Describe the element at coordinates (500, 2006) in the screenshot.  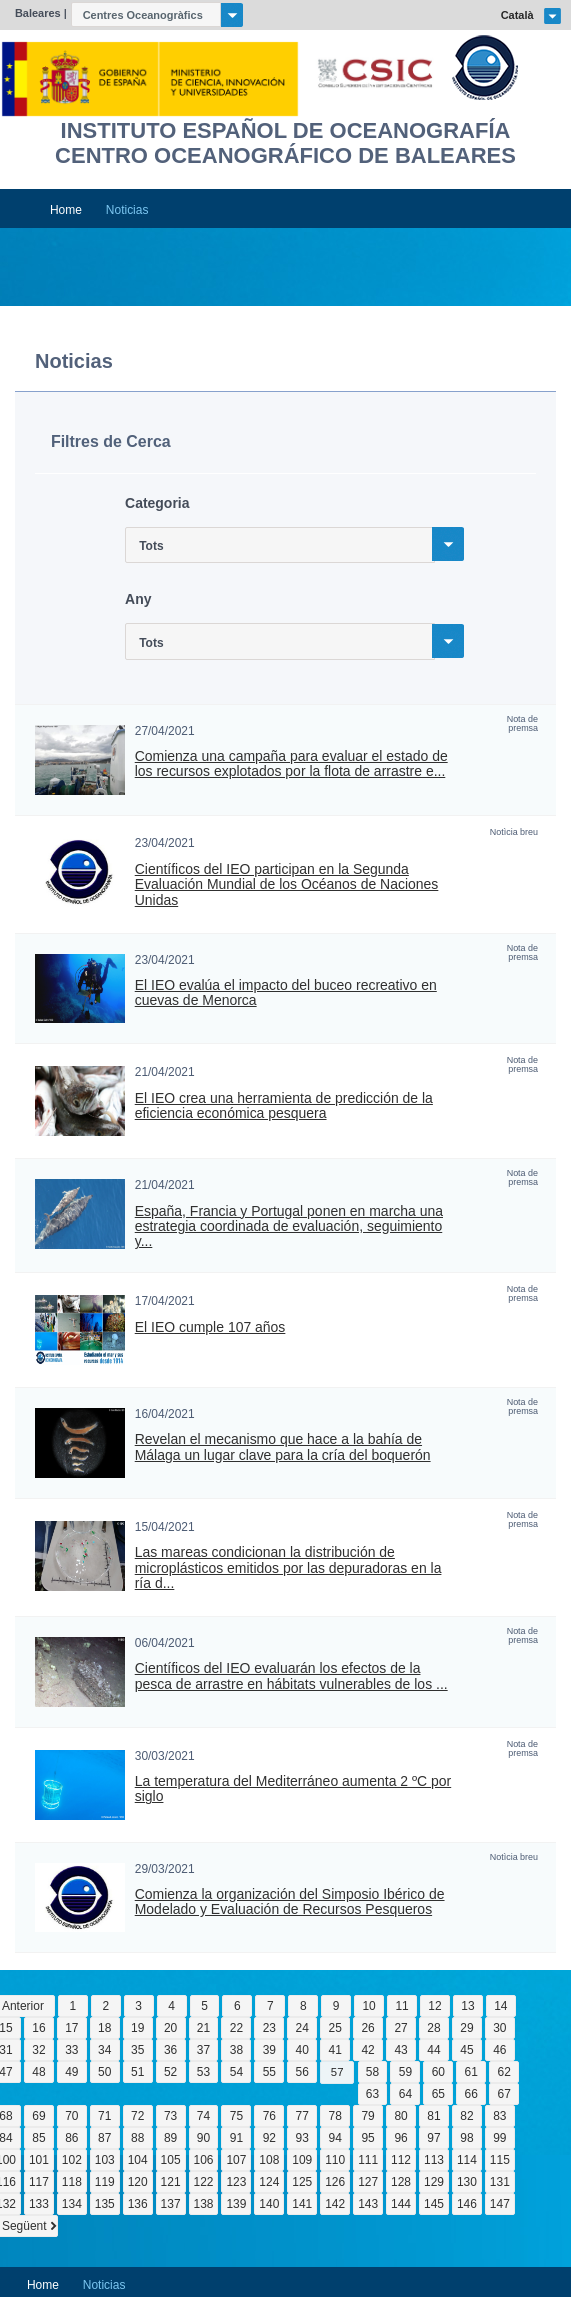
I see `14` at that location.